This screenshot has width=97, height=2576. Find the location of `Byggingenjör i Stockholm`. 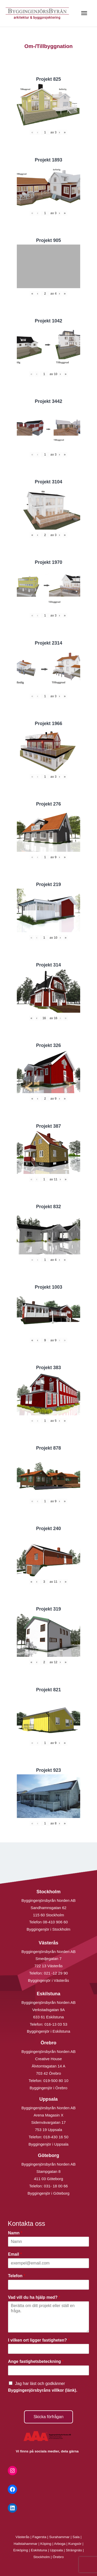

Byggingenjör i Stockholm is located at coordinates (48, 1929).